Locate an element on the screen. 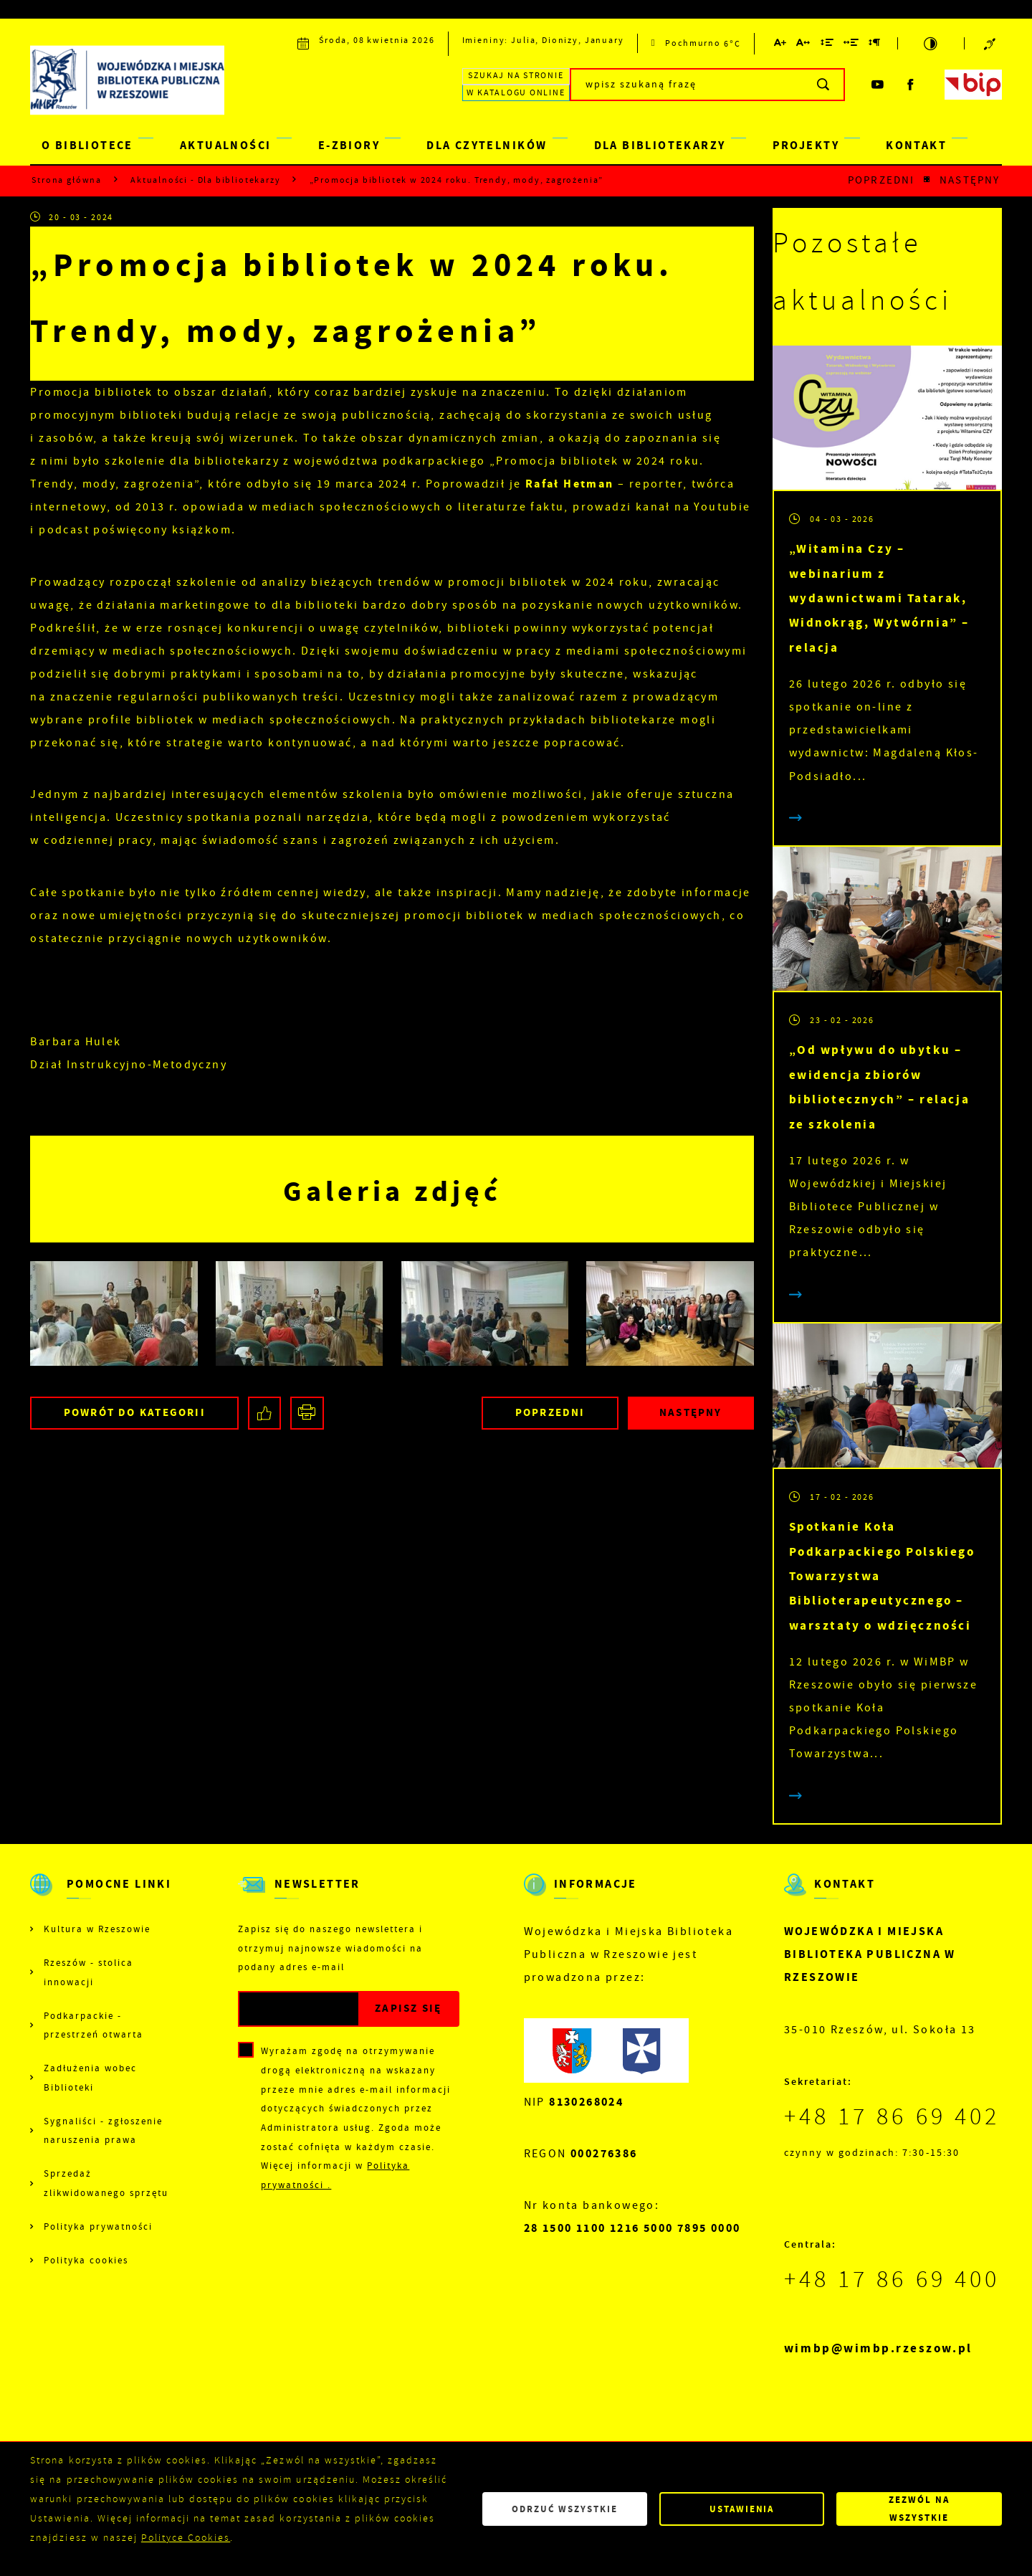  PROJEKTY [Kliknij aby przejść do strony. PROJEKTY] is located at coordinates (806, 145).